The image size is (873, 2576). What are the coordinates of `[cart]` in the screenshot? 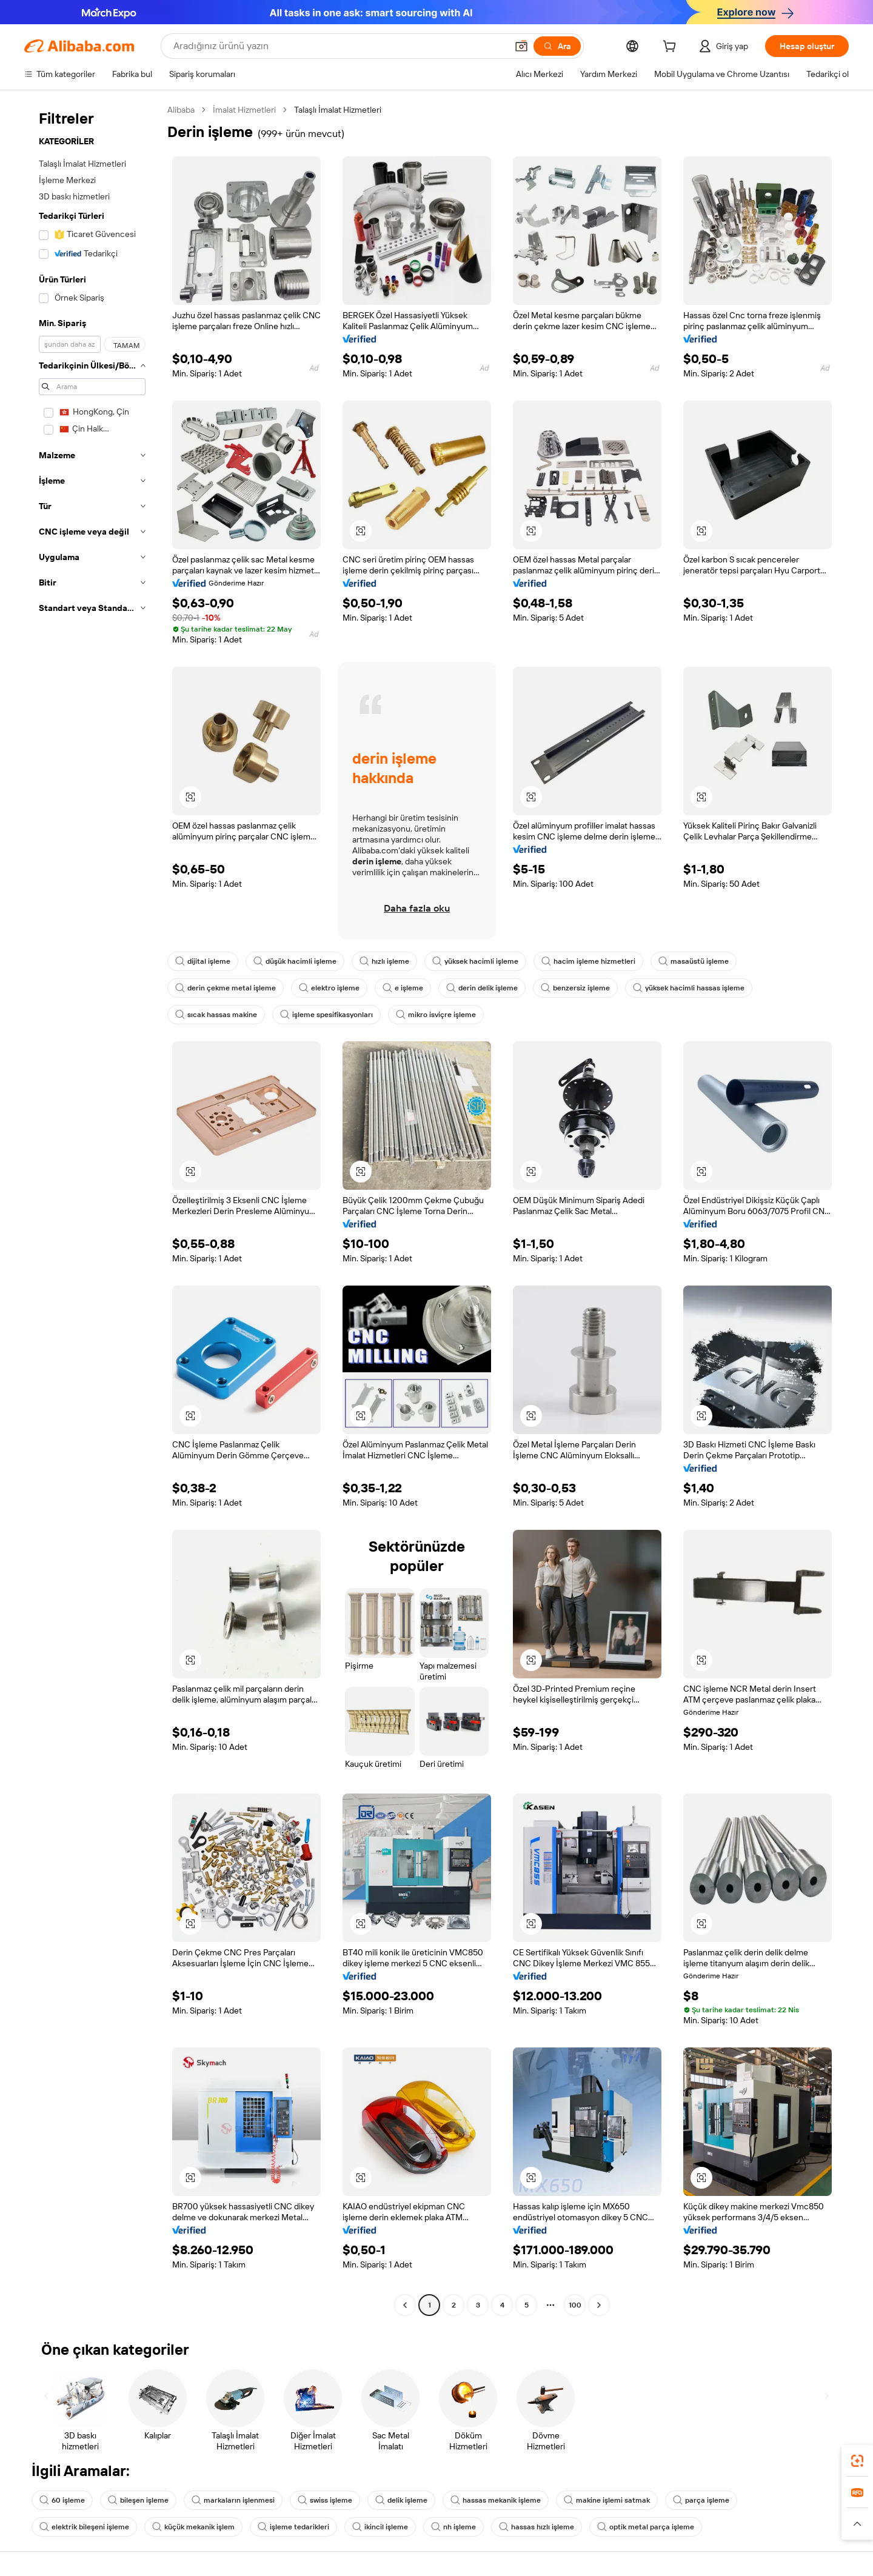 It's located at (672, 48).